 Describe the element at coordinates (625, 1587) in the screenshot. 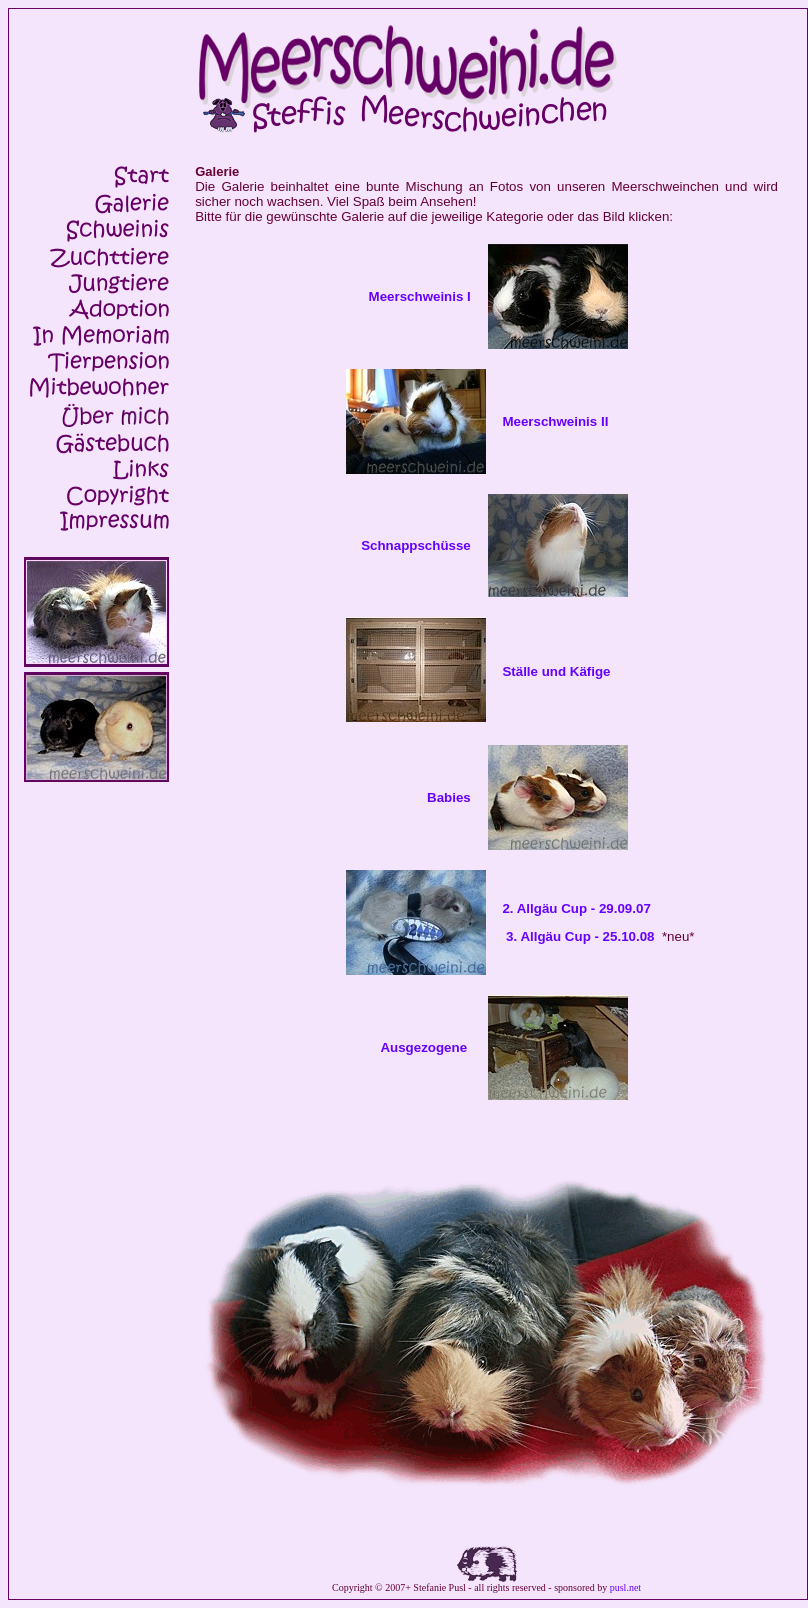

I see `pusl.net` at that location.